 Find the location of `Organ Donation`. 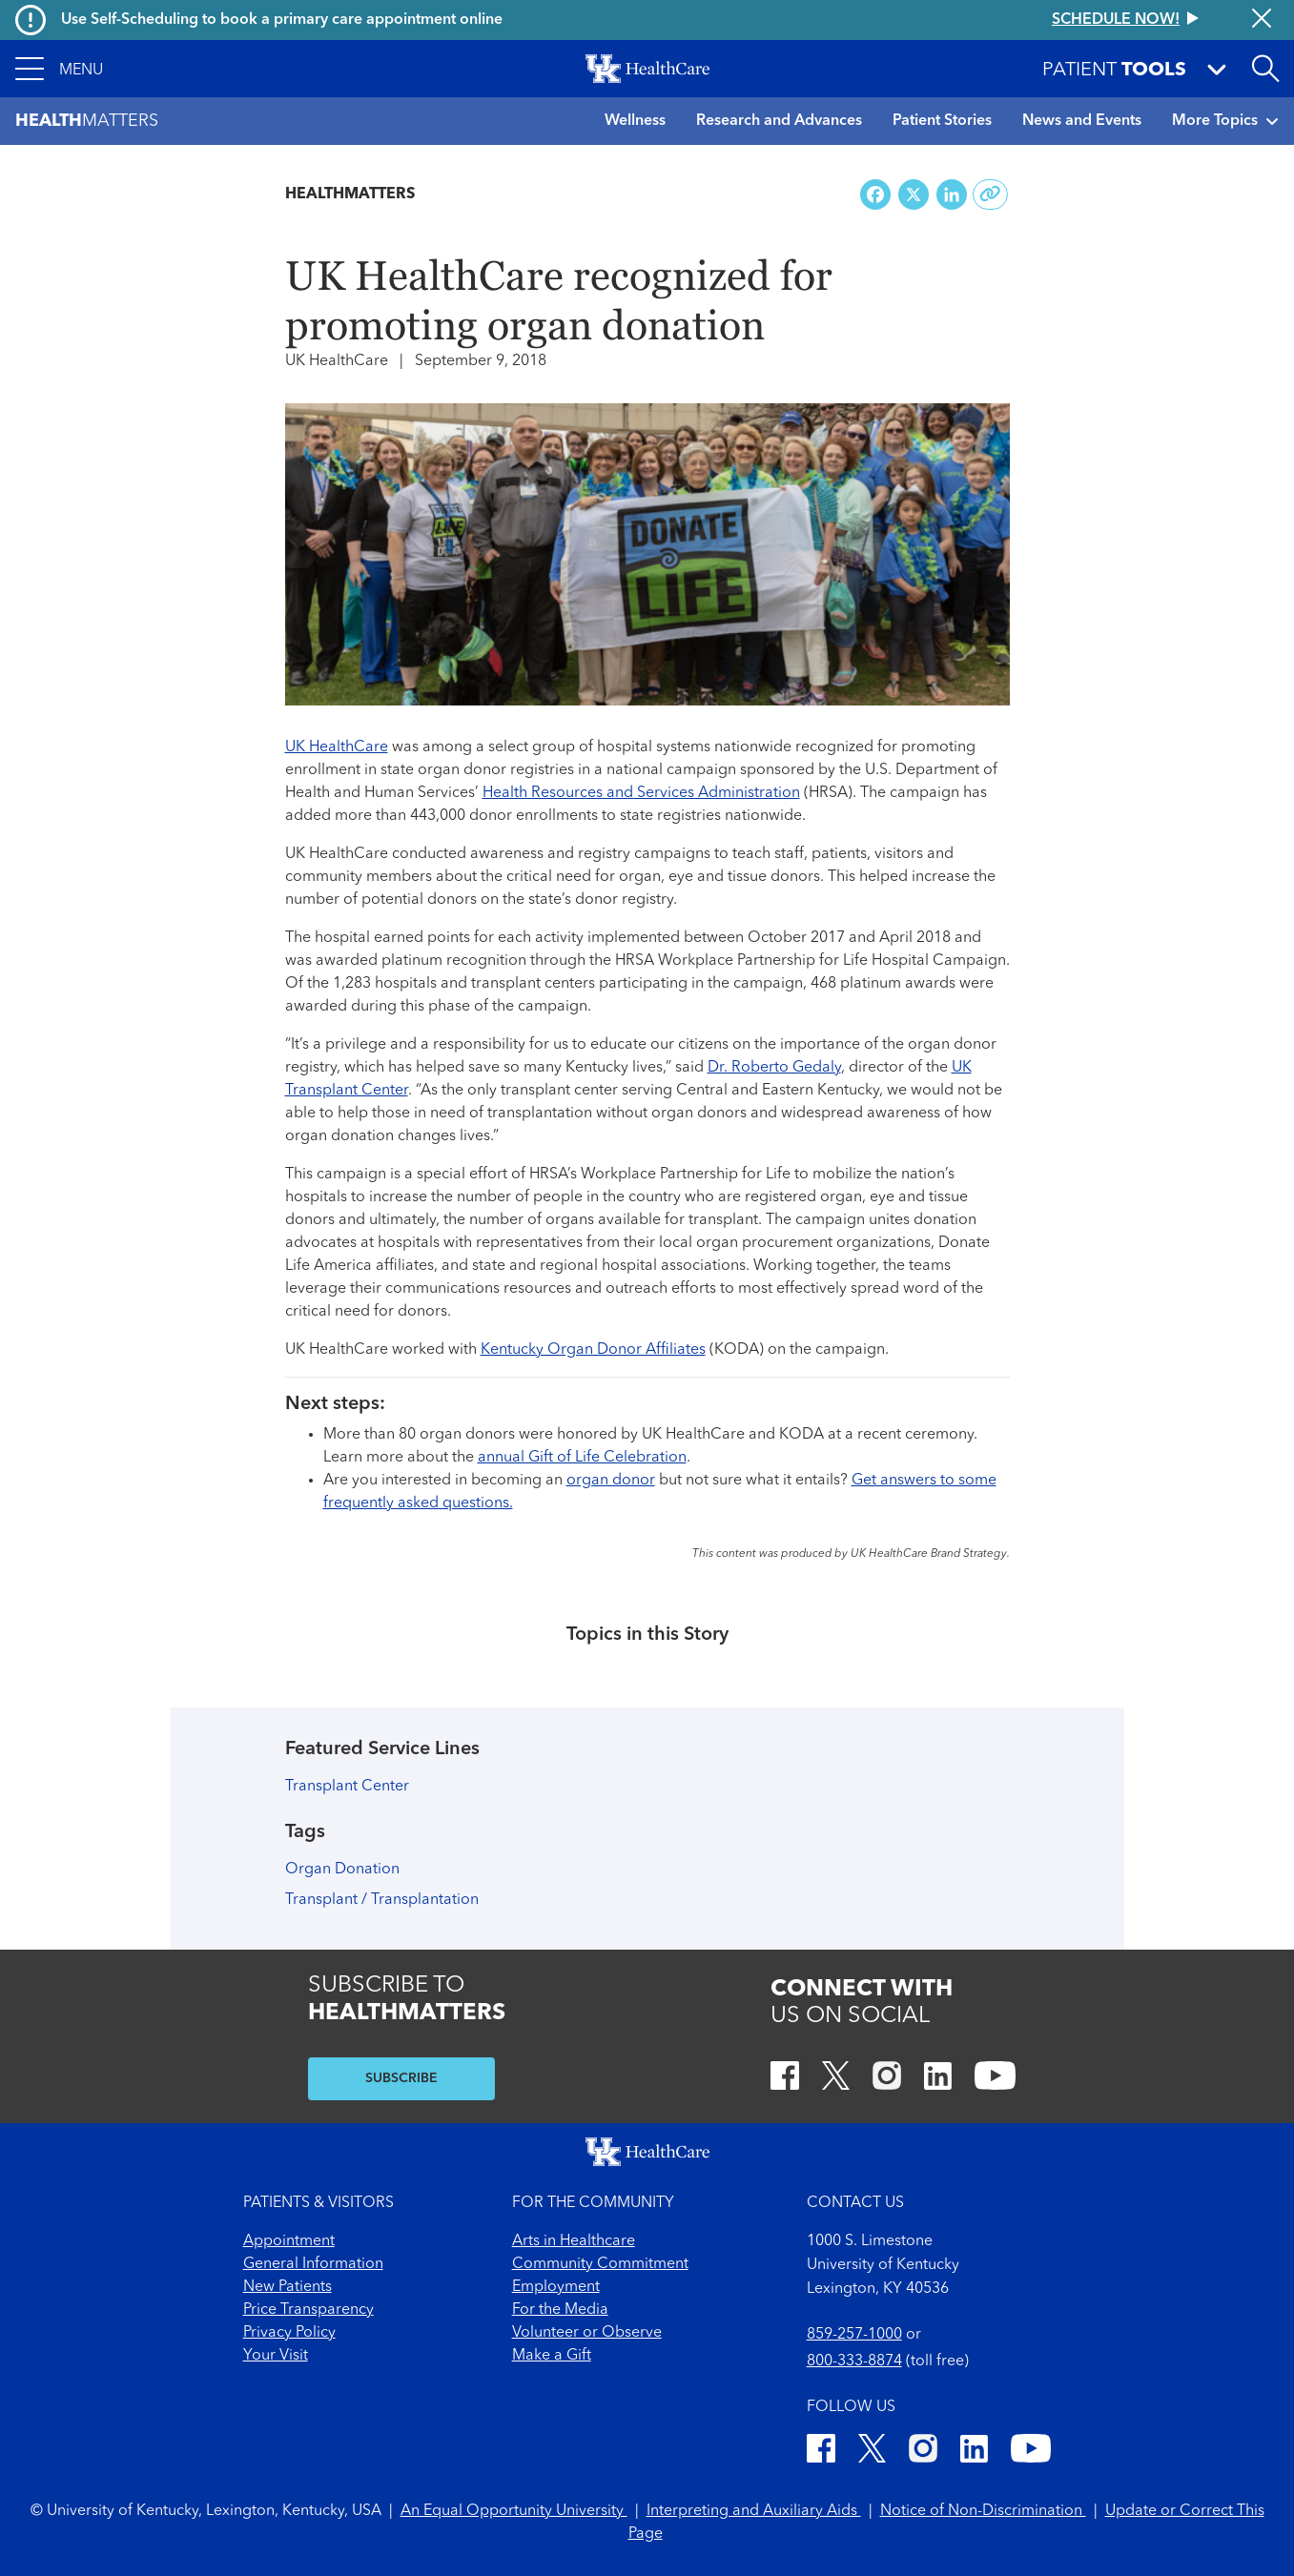

Organ Donation is located at coordinates (342, 1869).